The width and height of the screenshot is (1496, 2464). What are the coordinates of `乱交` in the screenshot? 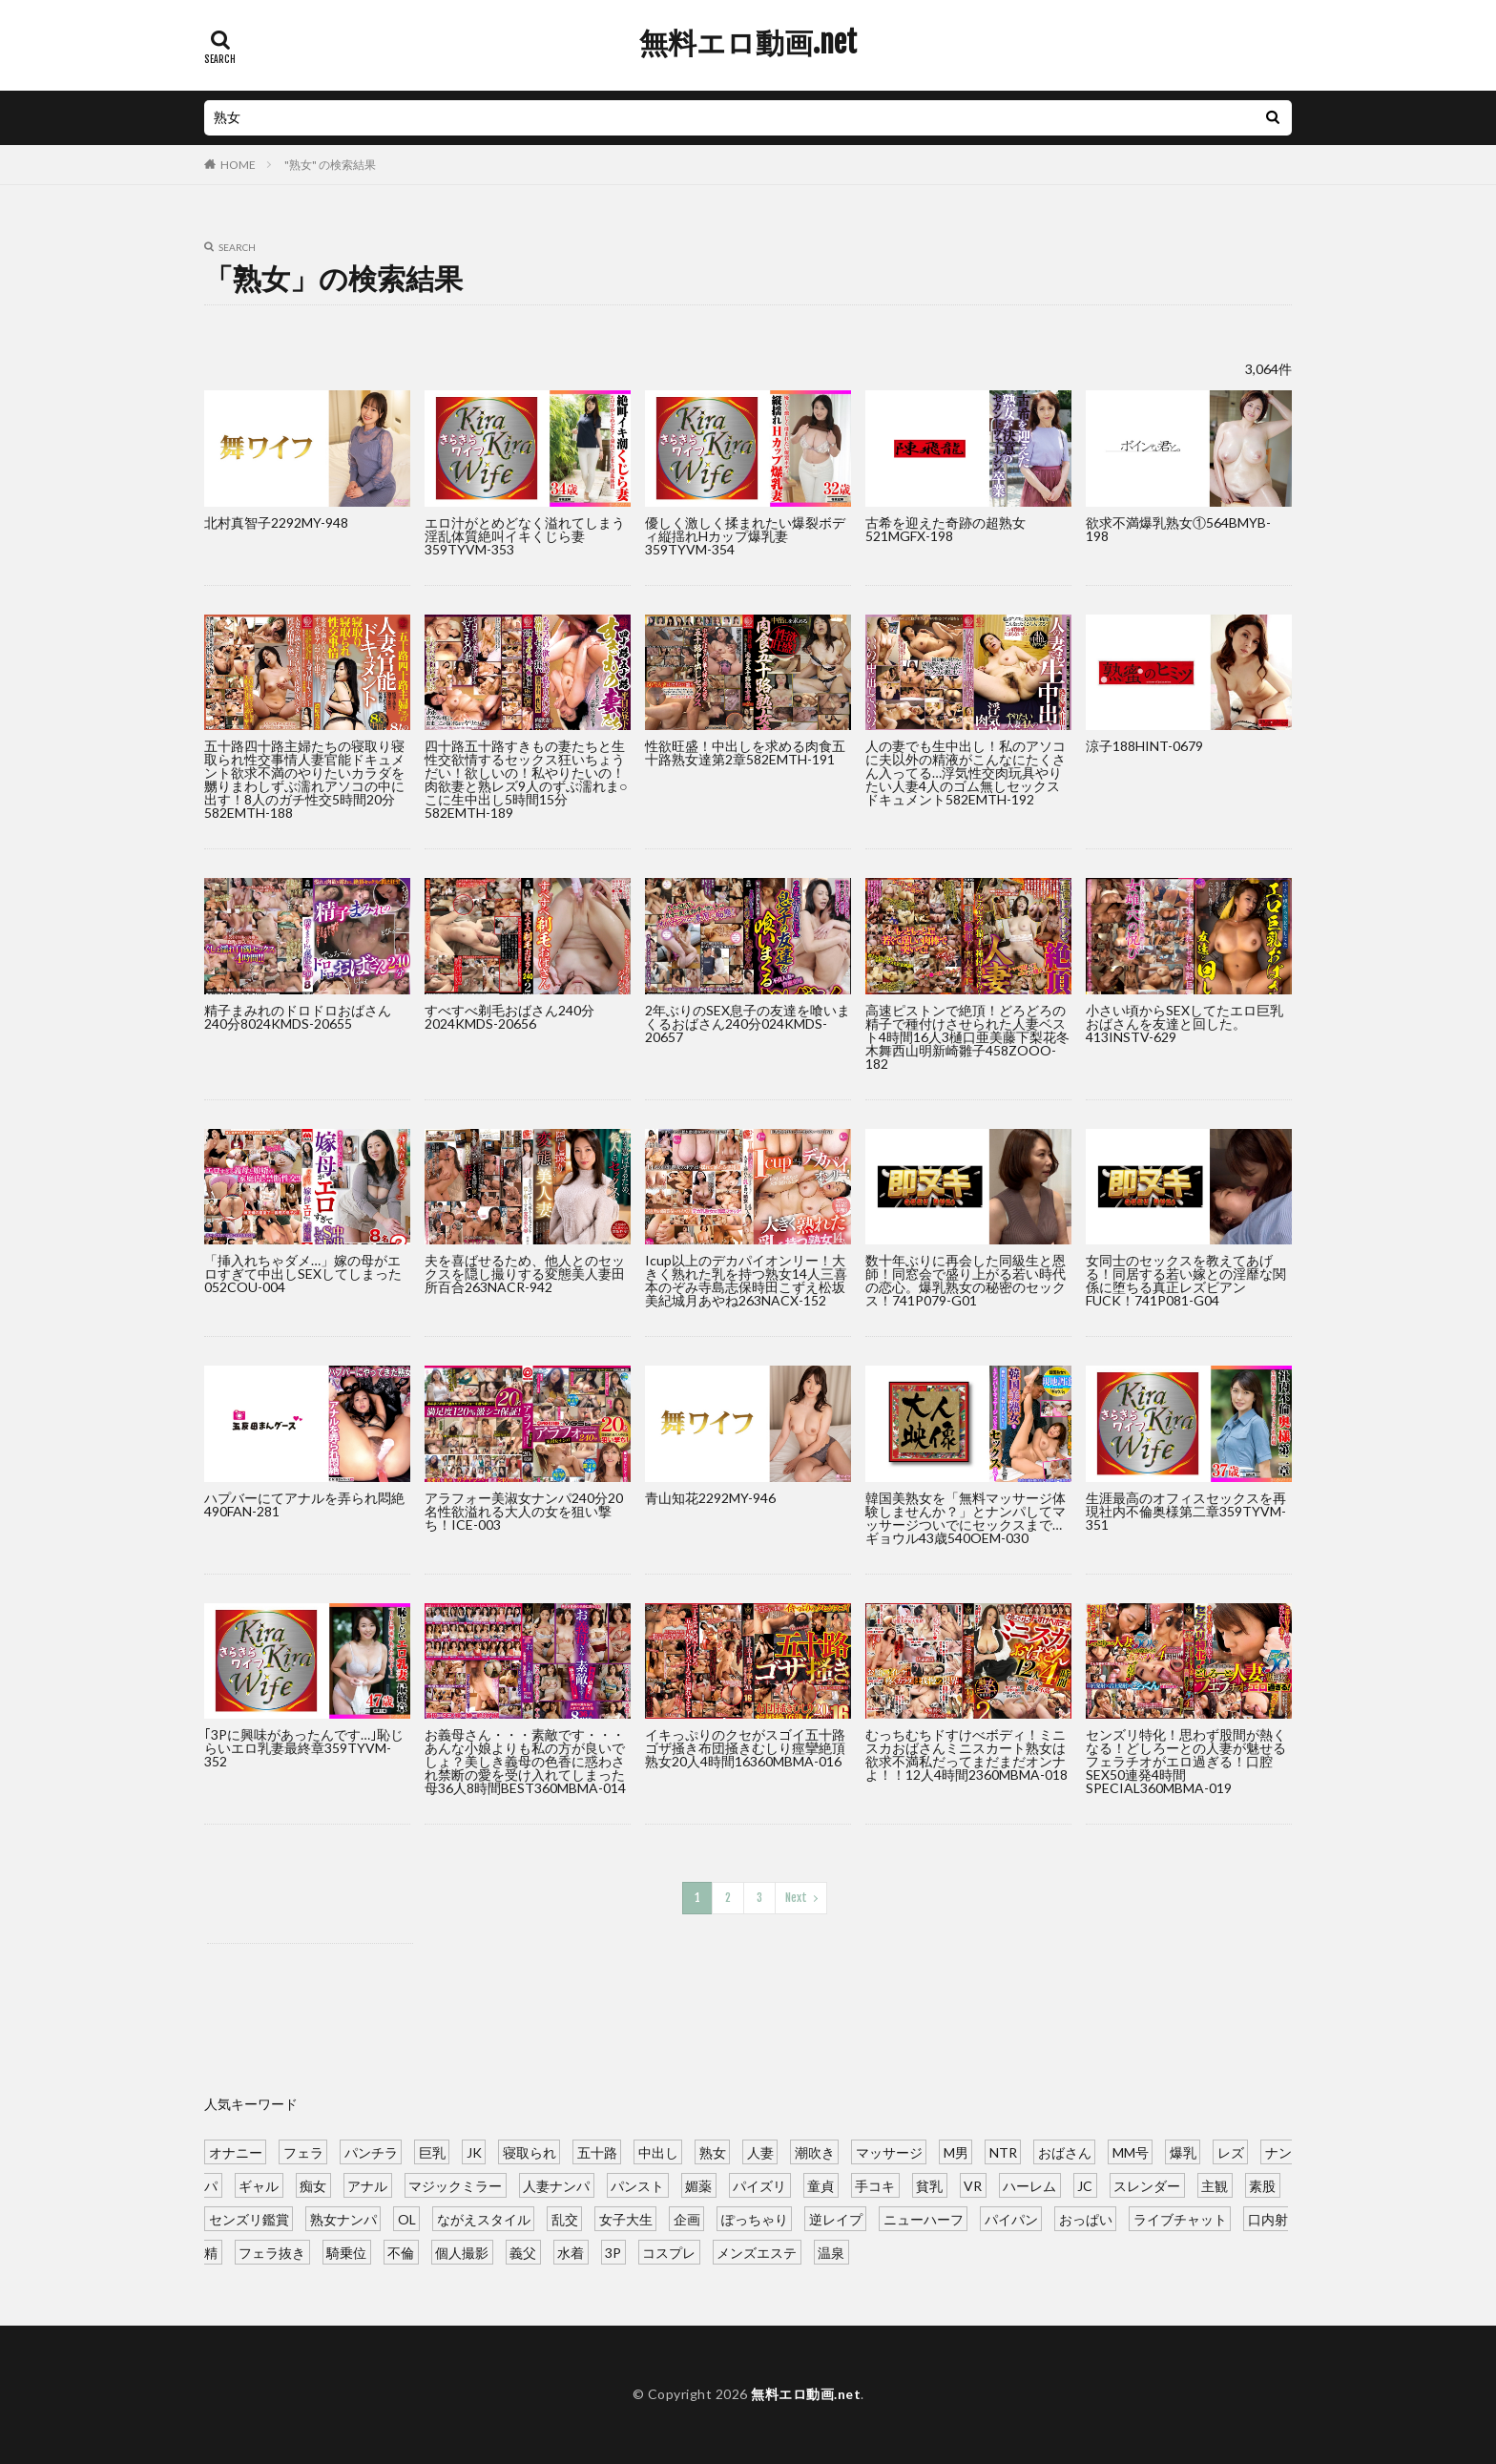 It's located at (564, 2218).